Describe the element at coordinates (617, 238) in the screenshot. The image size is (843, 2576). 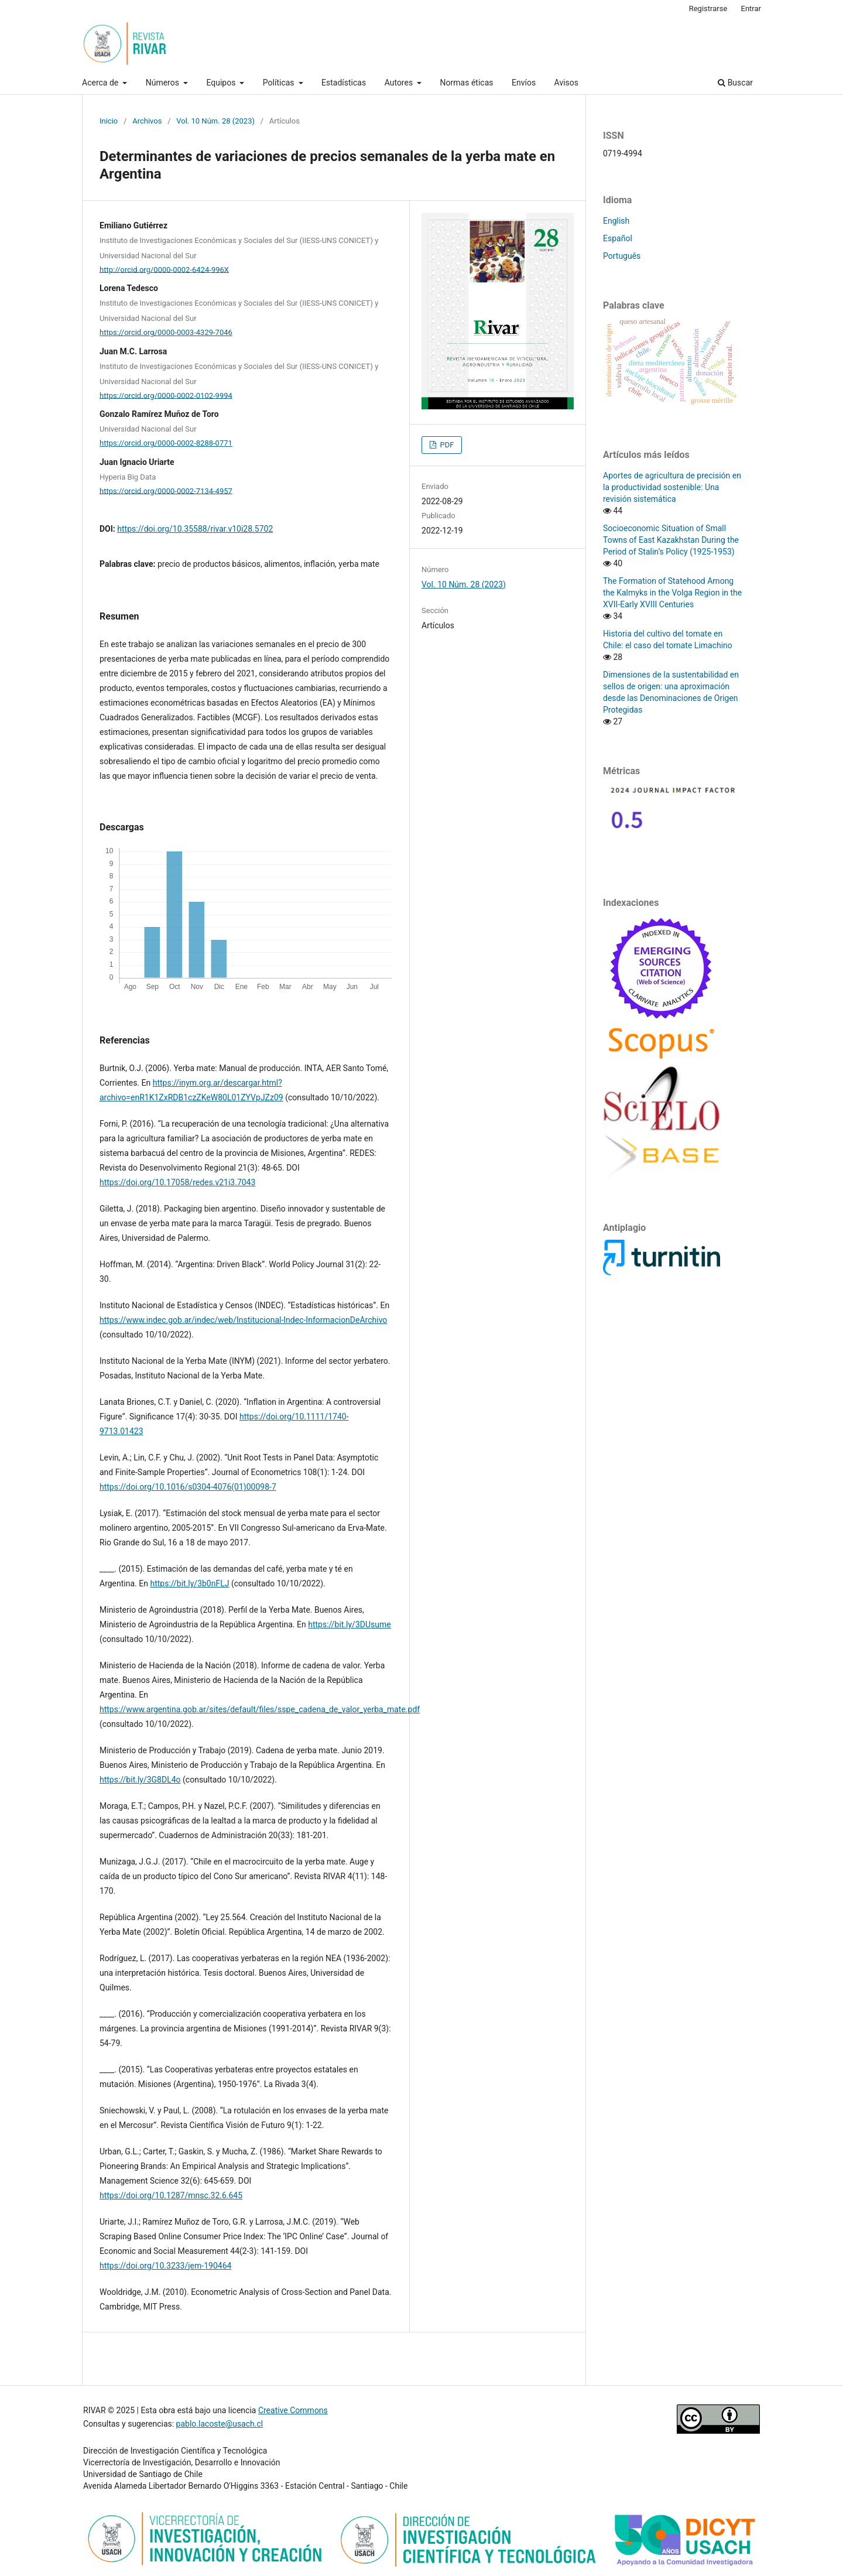
I see `Español` at that location.